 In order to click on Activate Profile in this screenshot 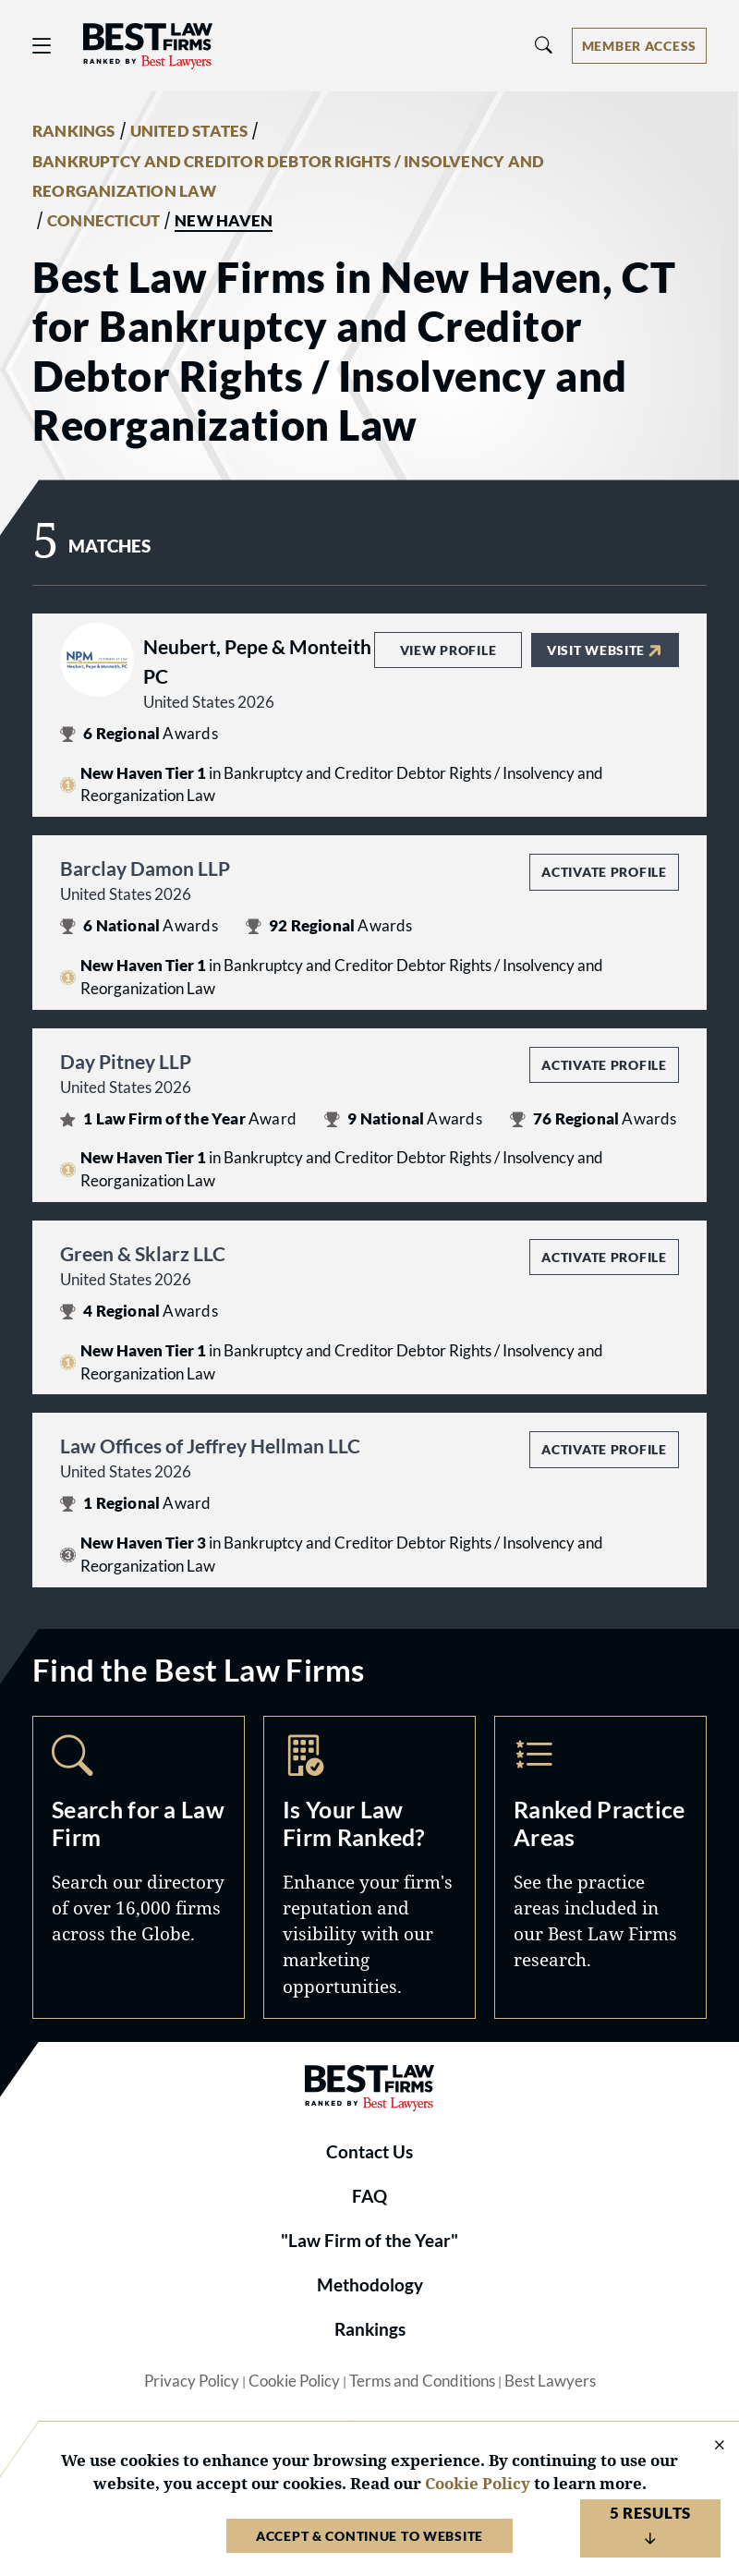, I will do `click(603, 872)`.